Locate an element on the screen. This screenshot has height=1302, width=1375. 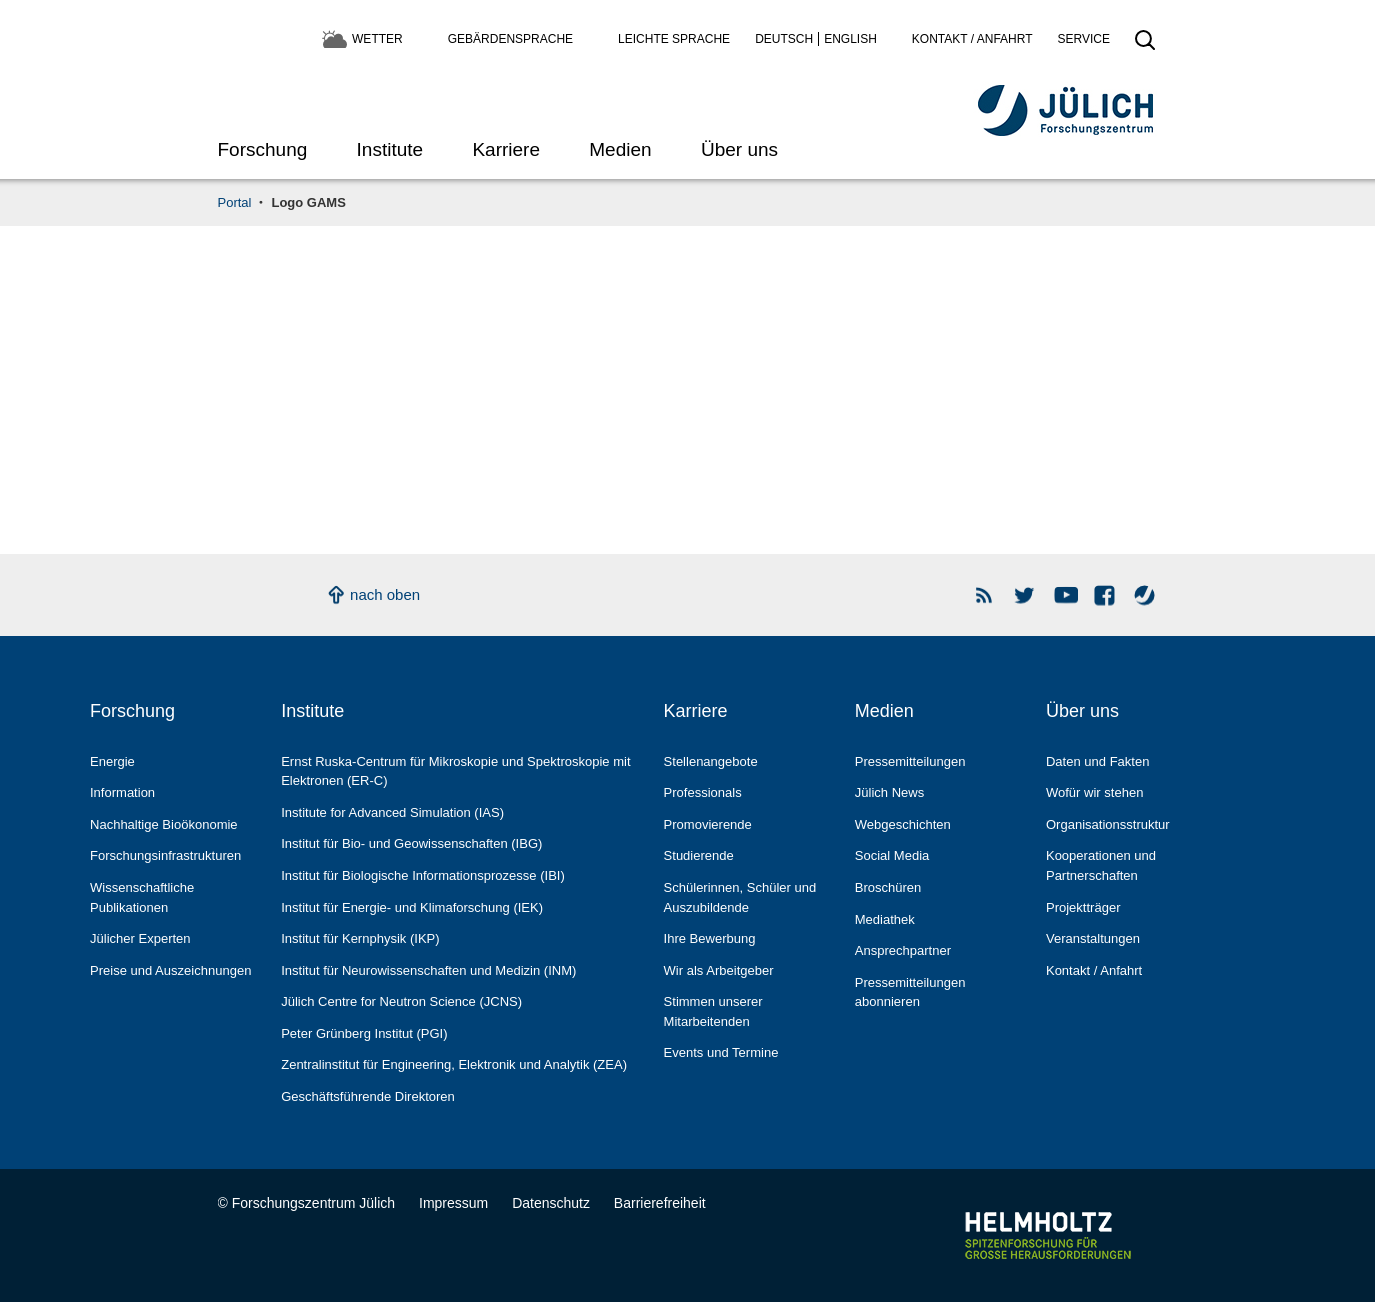
Social Media is located at coordinates (892, 855).